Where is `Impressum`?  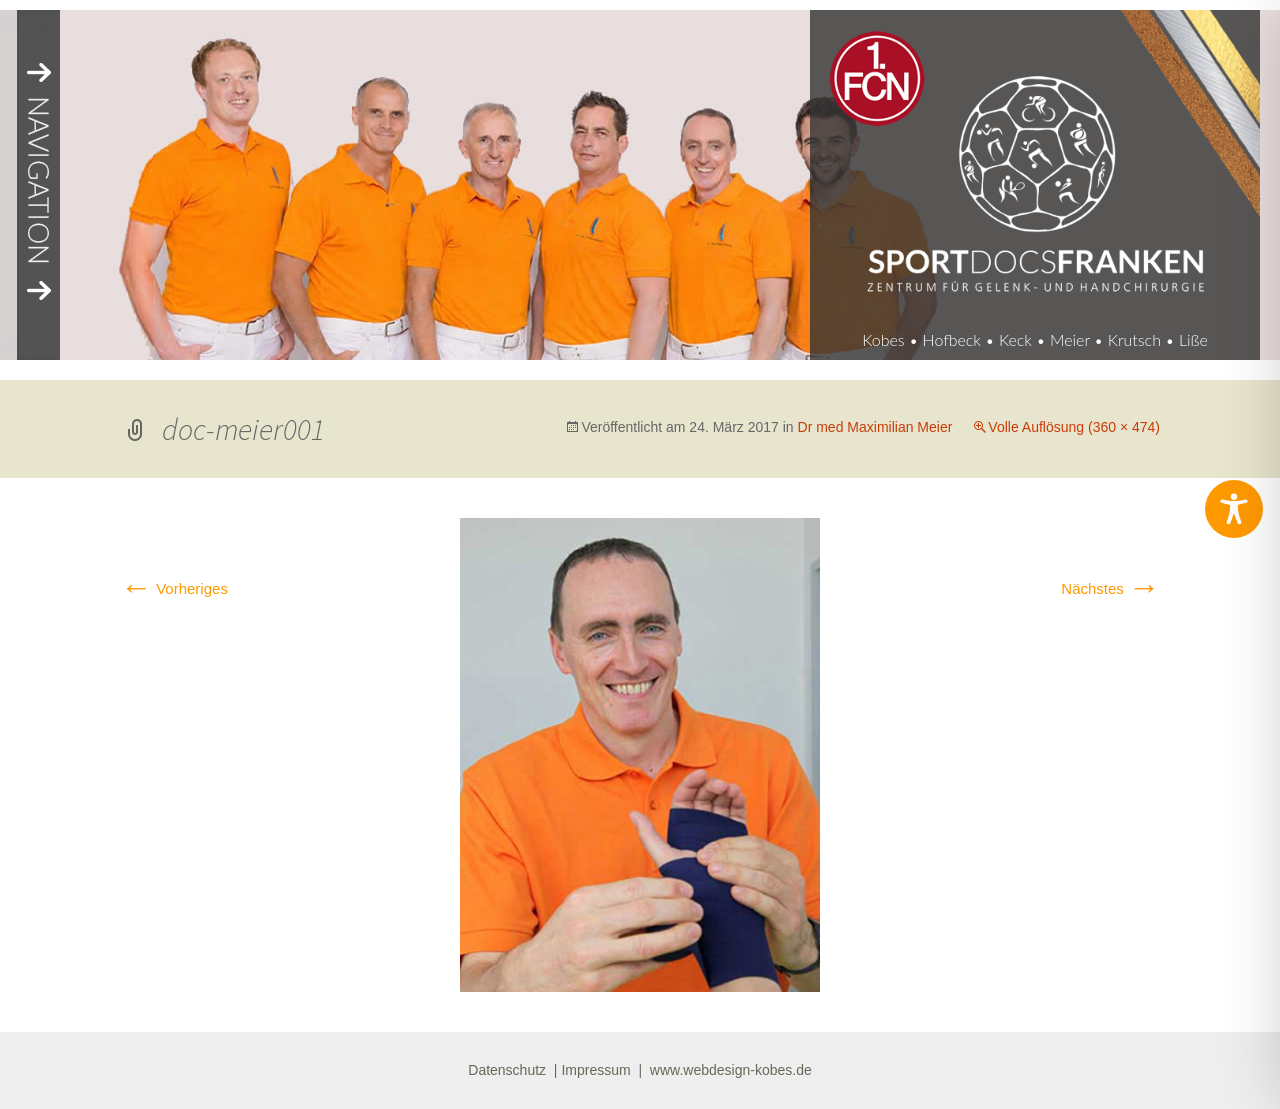
Impressum is located at coordinates (595, 1070).